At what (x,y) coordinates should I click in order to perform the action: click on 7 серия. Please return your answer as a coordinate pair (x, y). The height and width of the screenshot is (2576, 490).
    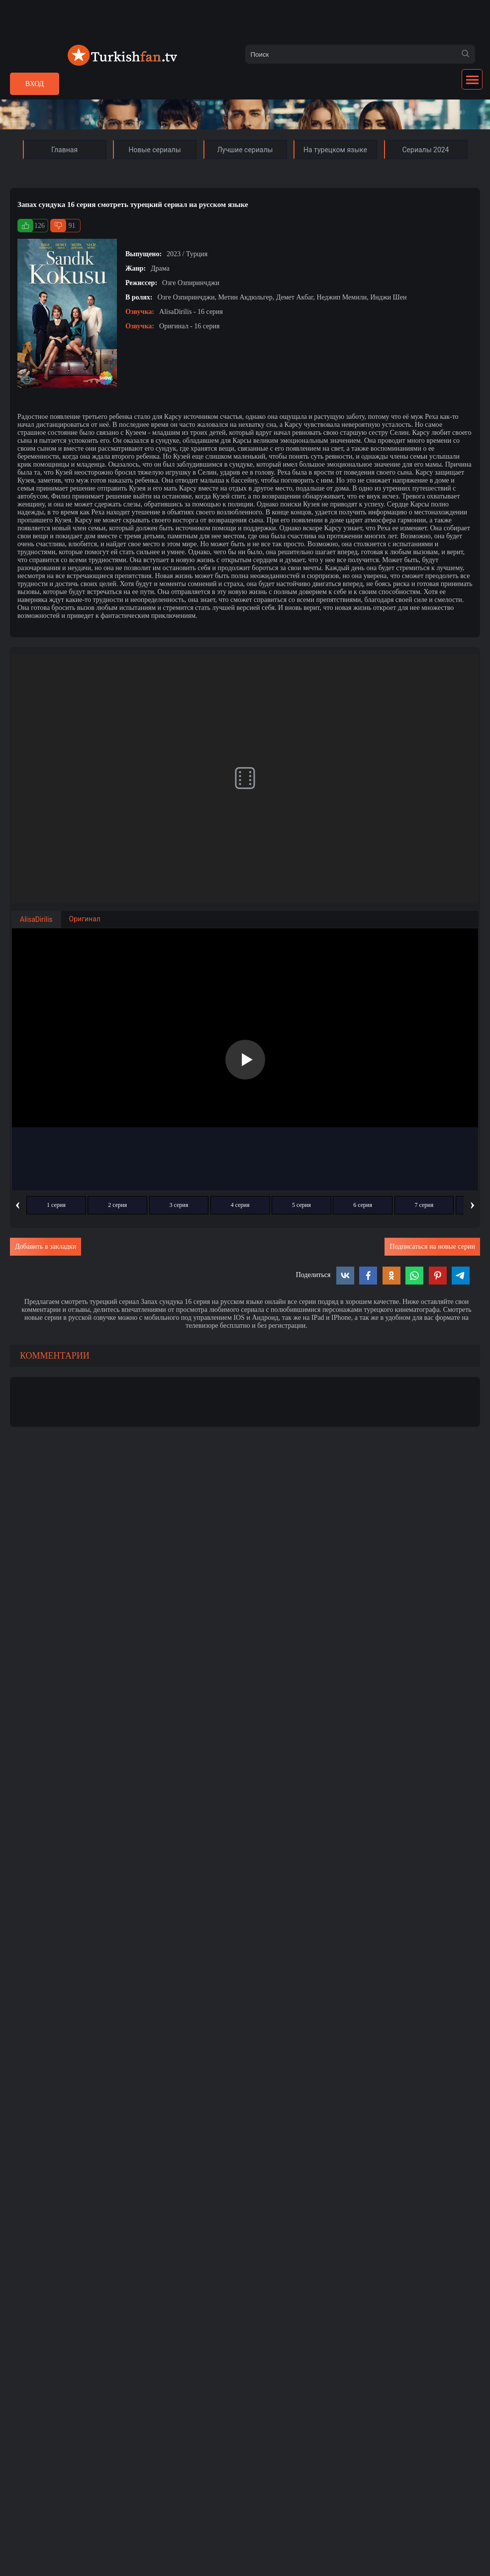
    Looking at the image, I should click on (424, 1204).